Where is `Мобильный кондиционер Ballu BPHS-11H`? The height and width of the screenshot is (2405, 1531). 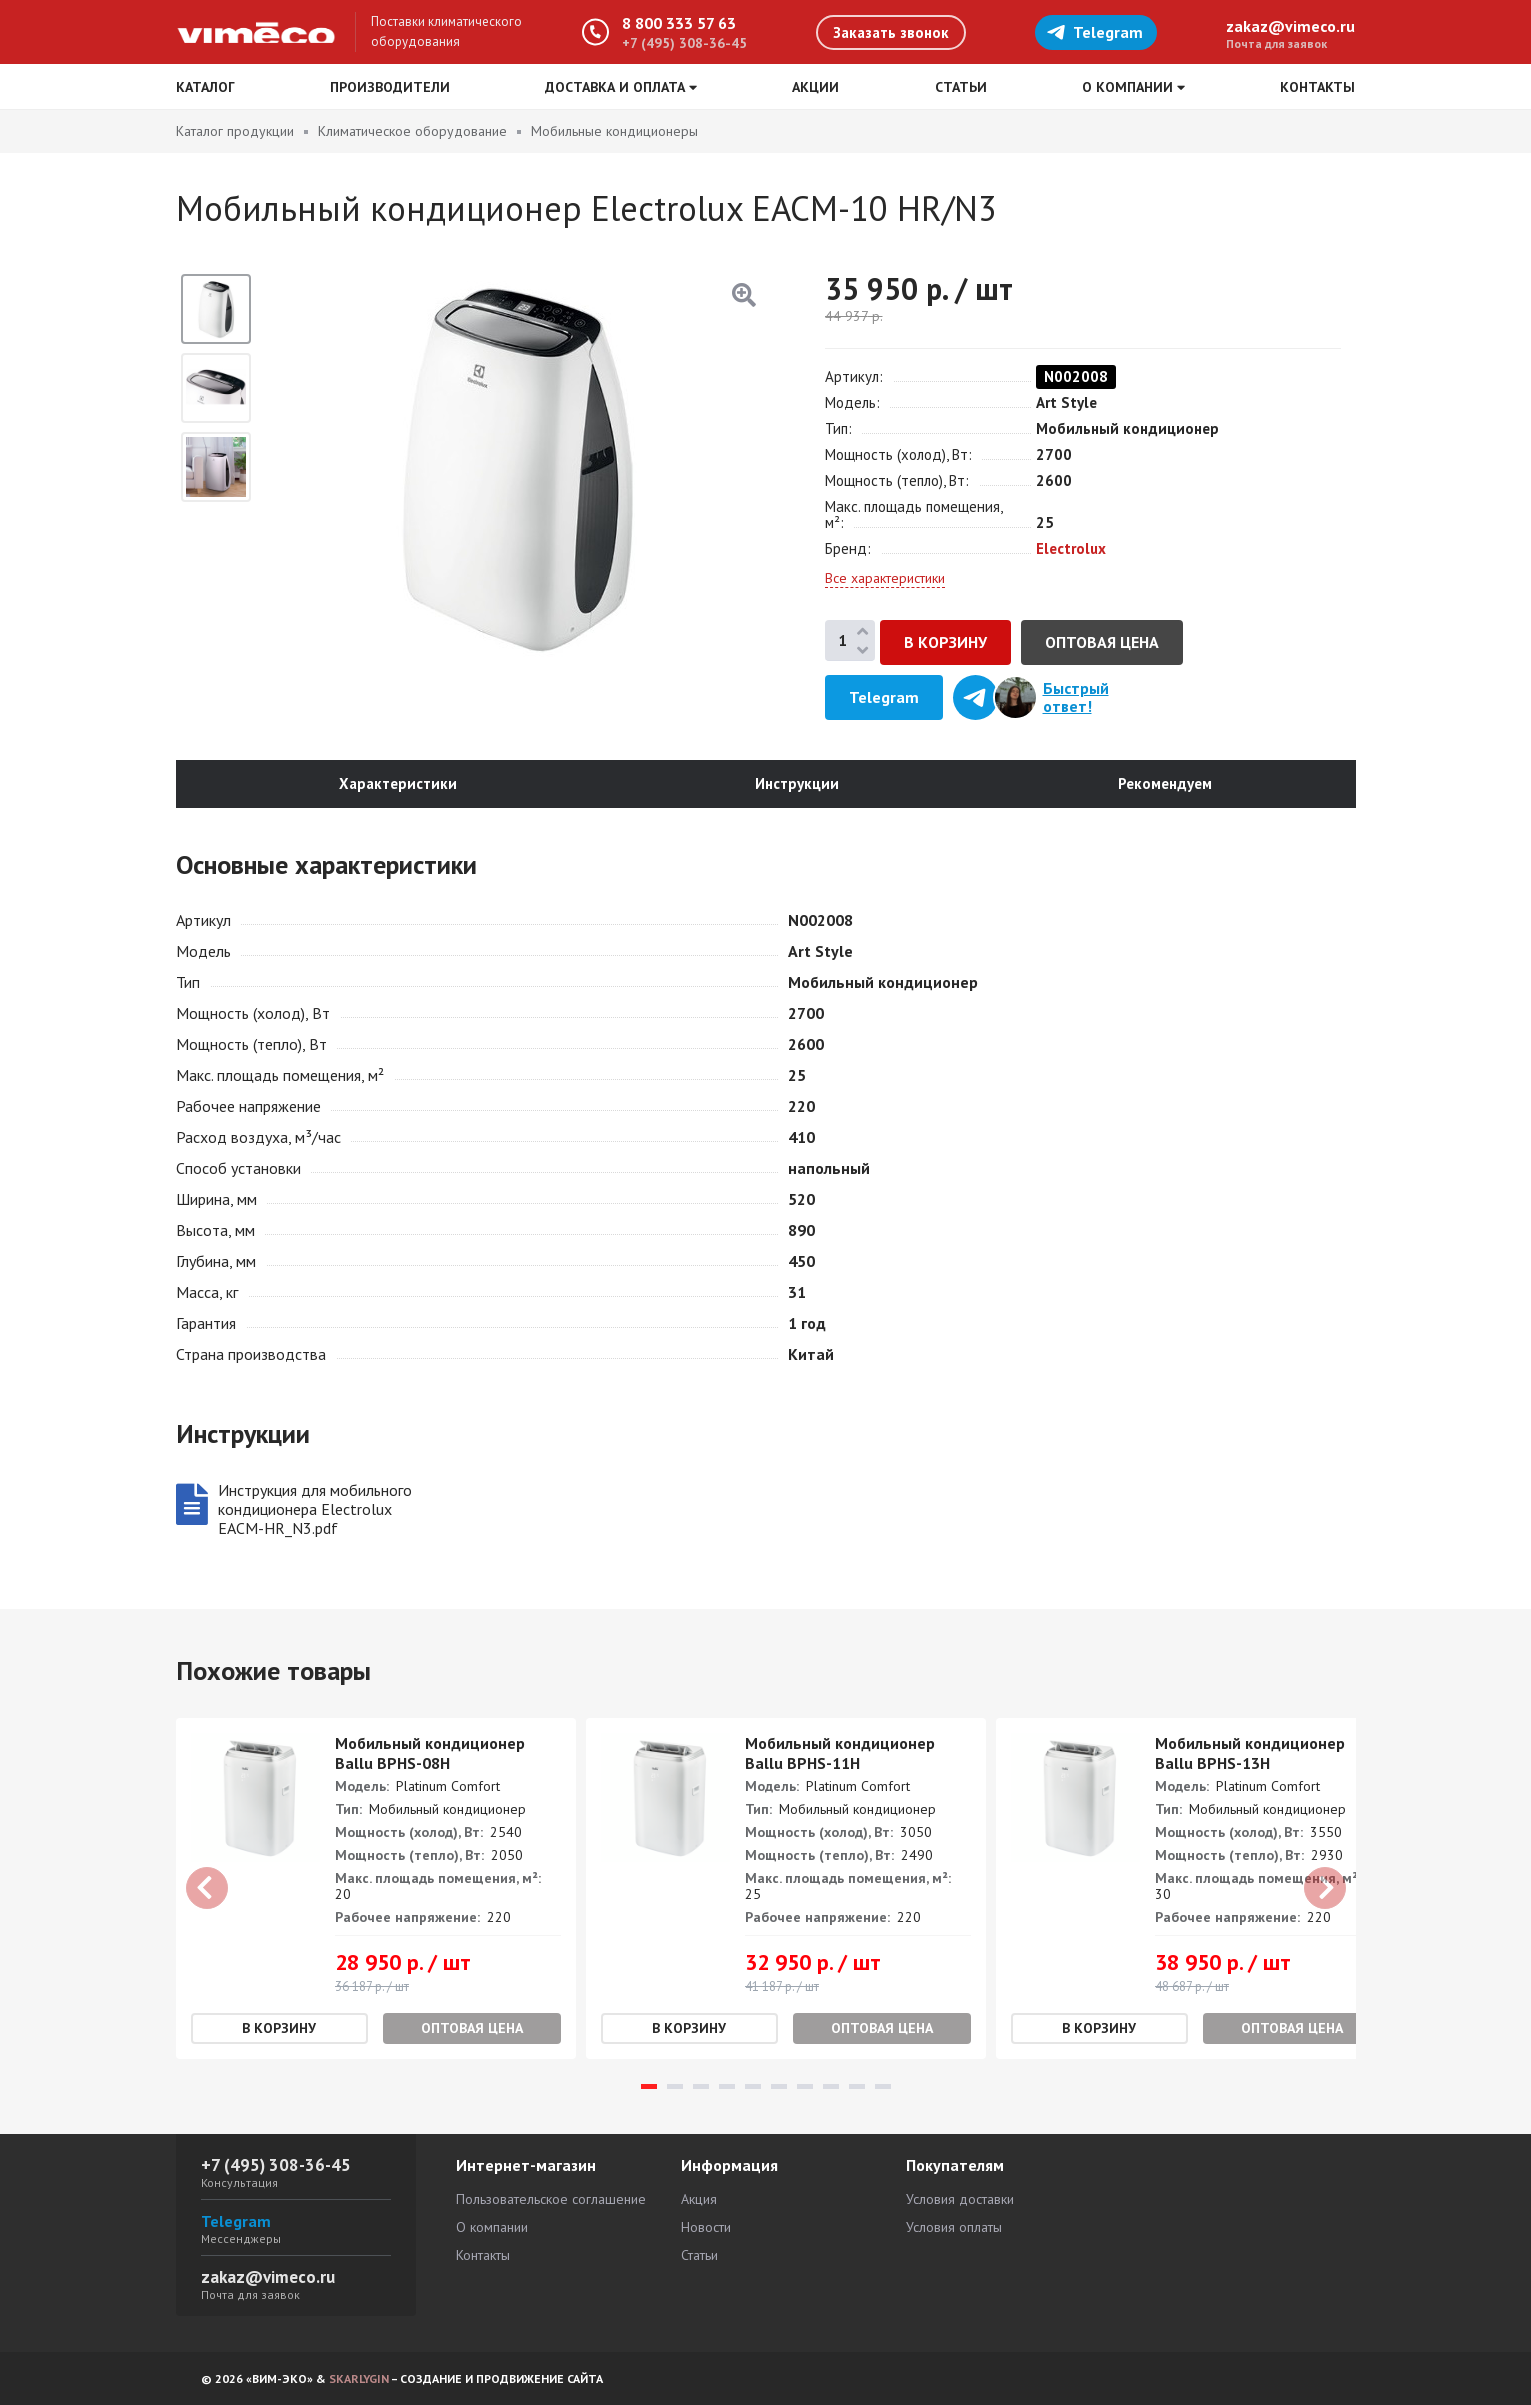
Мобильный кондиционер Ballu BPHS-11H is located at coordinates (840, 1753).